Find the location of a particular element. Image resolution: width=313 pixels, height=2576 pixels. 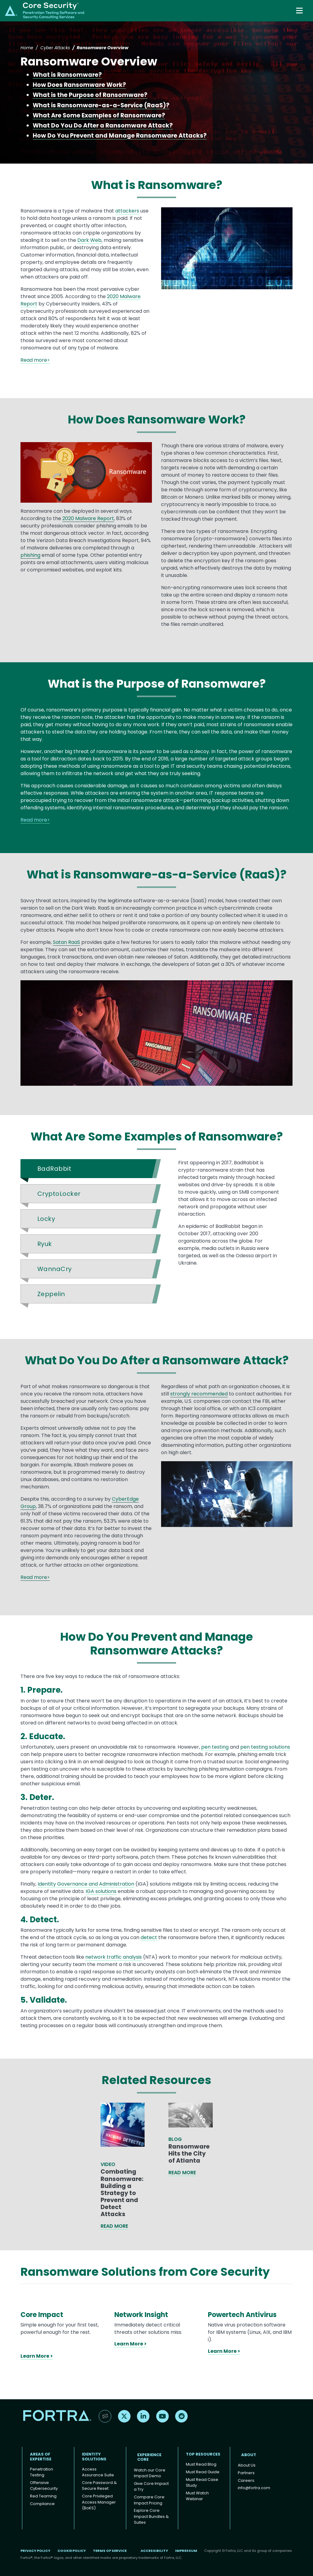

Ryuk is located at coordinates (44, 1244).